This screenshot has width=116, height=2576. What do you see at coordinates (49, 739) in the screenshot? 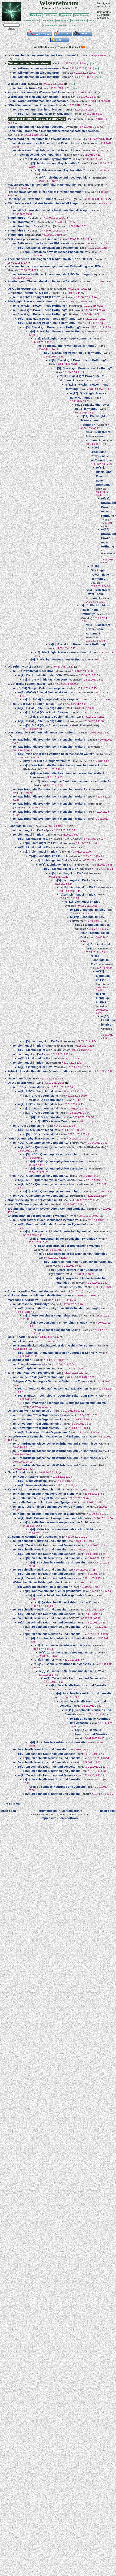
I see `re: Was bringt die Evolution beim menschen weiter?` at bounding box center [49, 739].